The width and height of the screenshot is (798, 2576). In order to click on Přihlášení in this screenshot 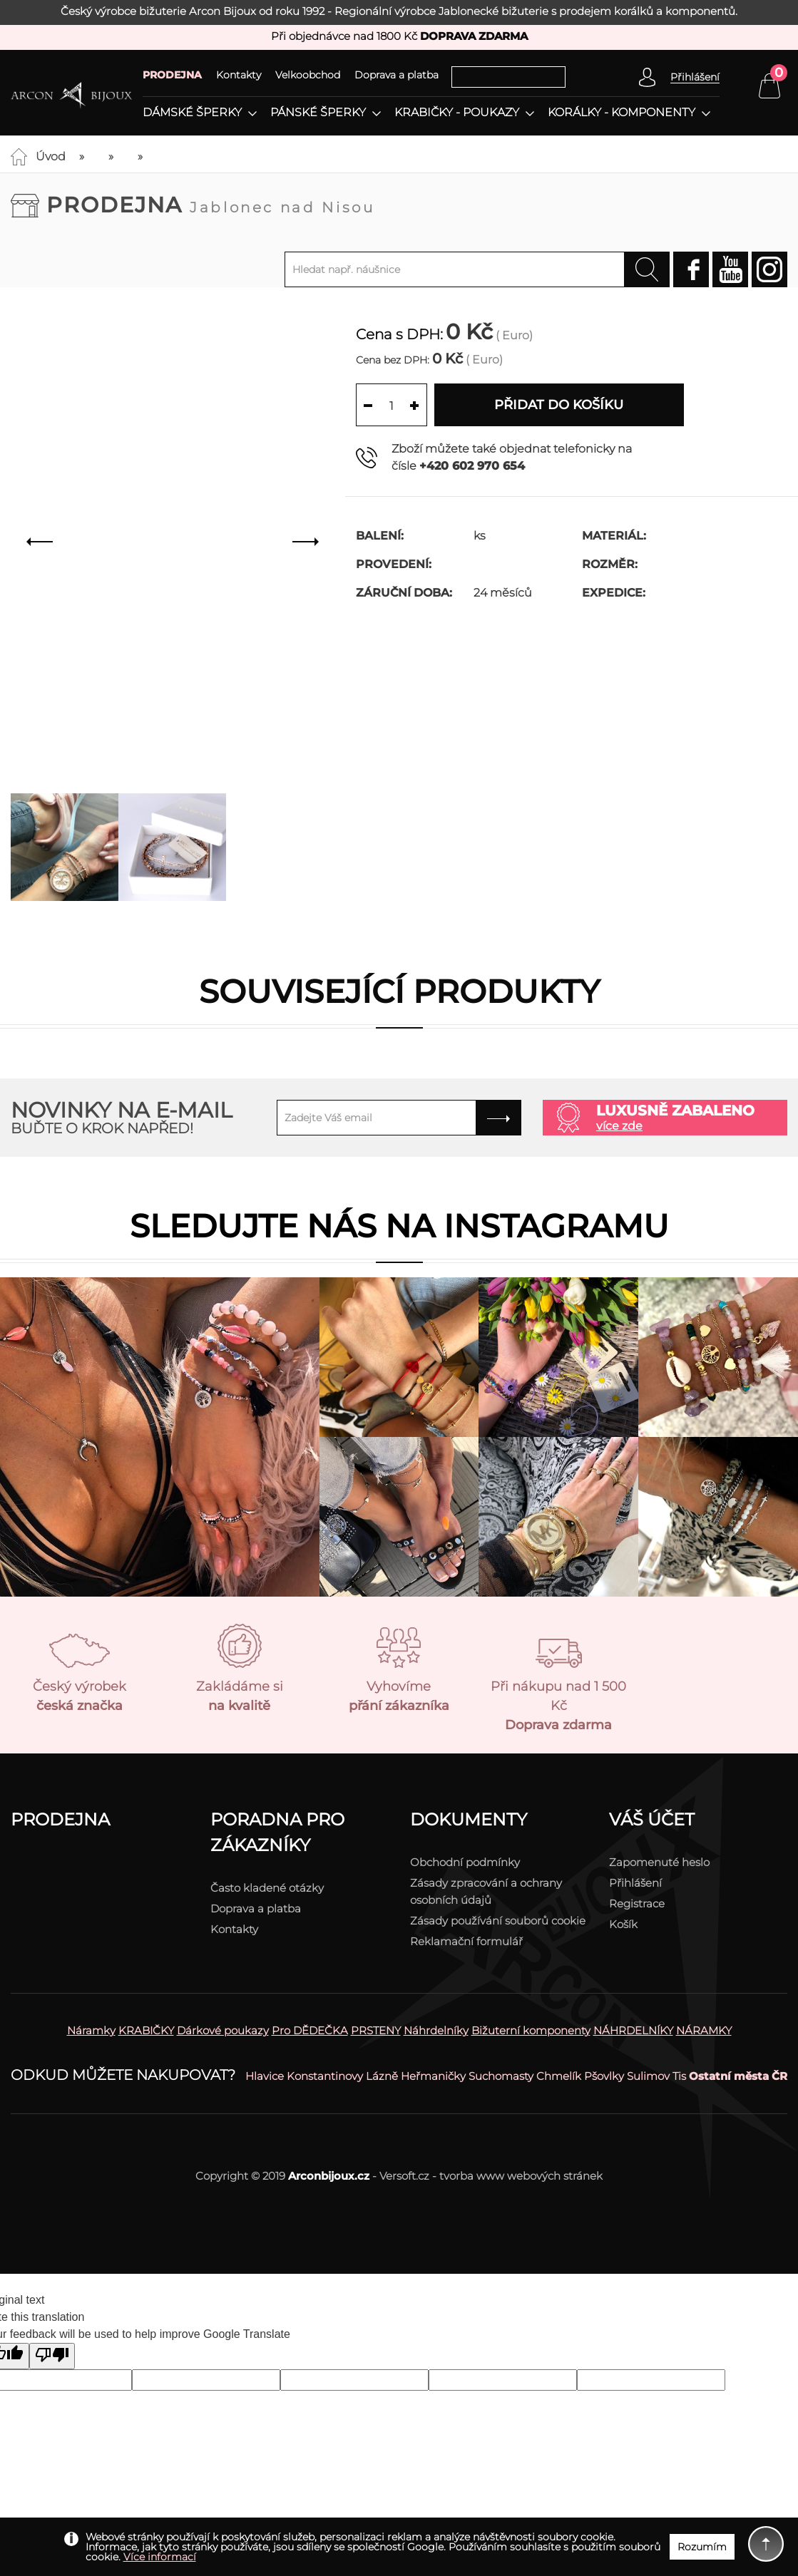, I will do `click(635, 1883)`.